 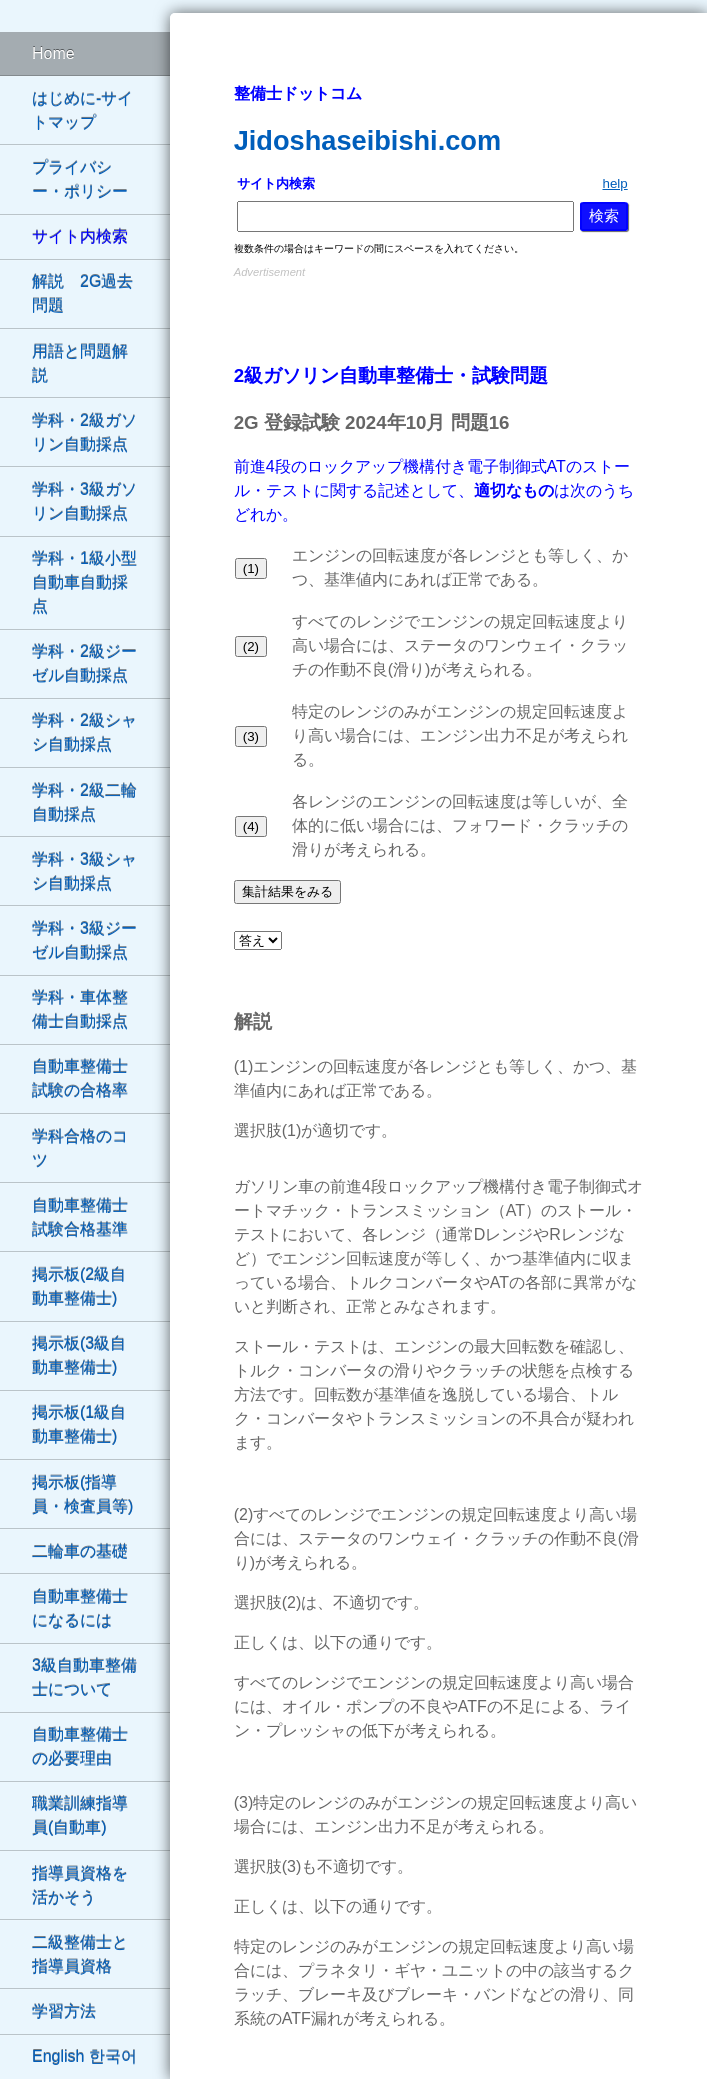 What do you see at coordinates (84, 1677) in the screenshot?
I see `3級自動車整備士について` at bounding box center [84, 1677].